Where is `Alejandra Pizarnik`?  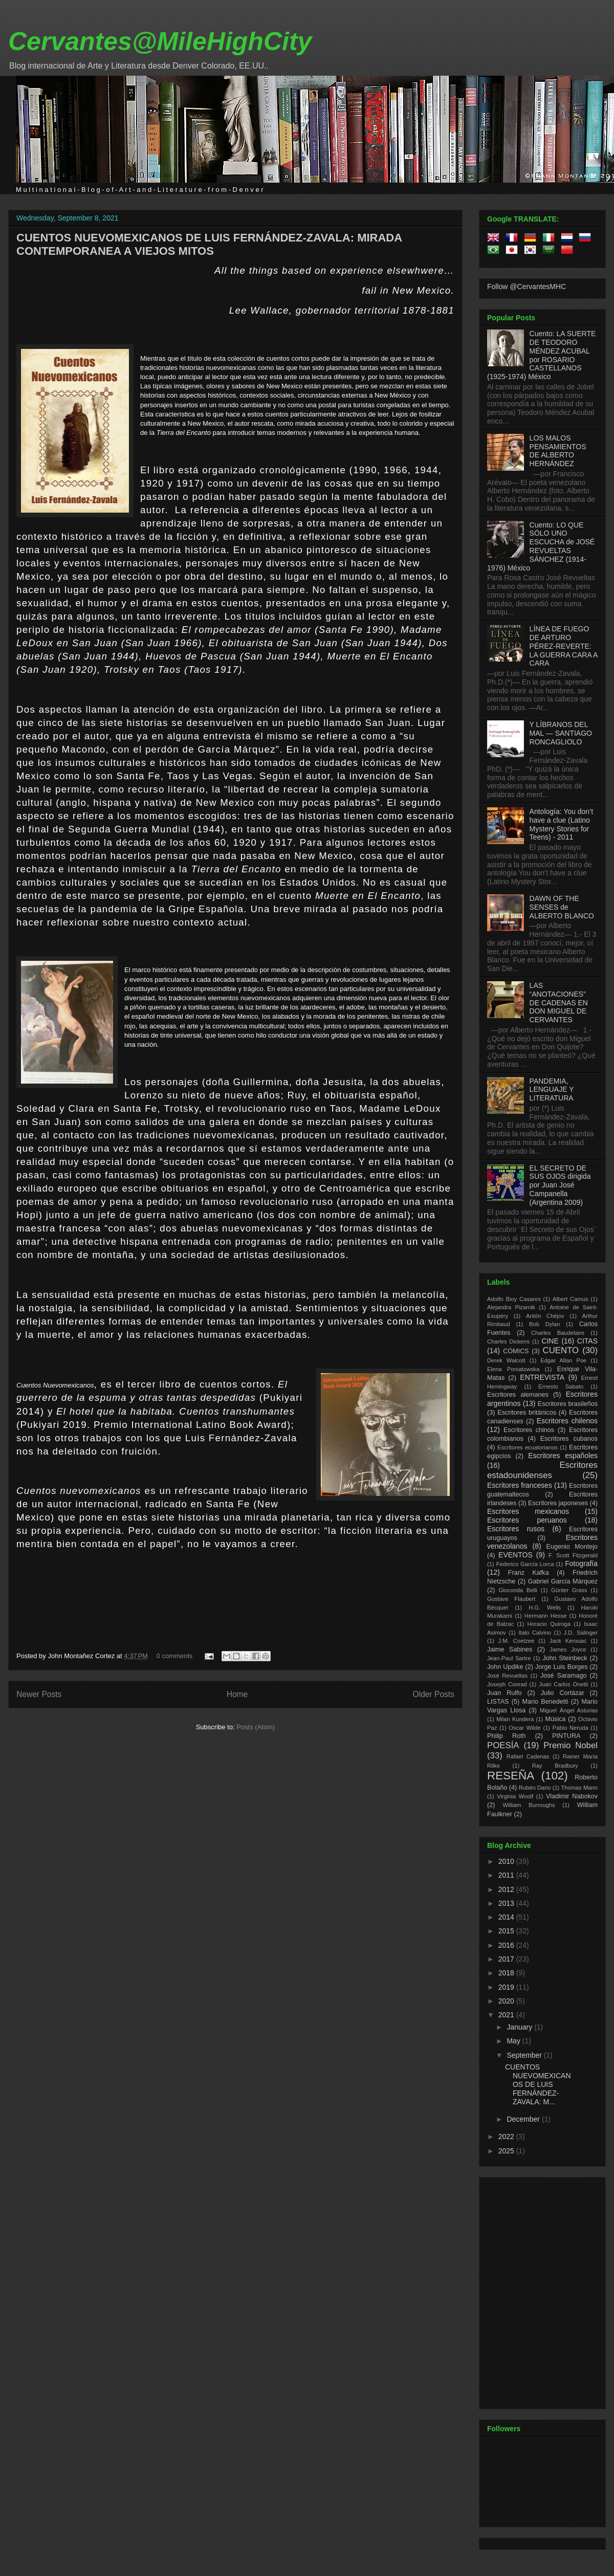 Alejandra Pizarnik is located at coordinates (511, 1307).